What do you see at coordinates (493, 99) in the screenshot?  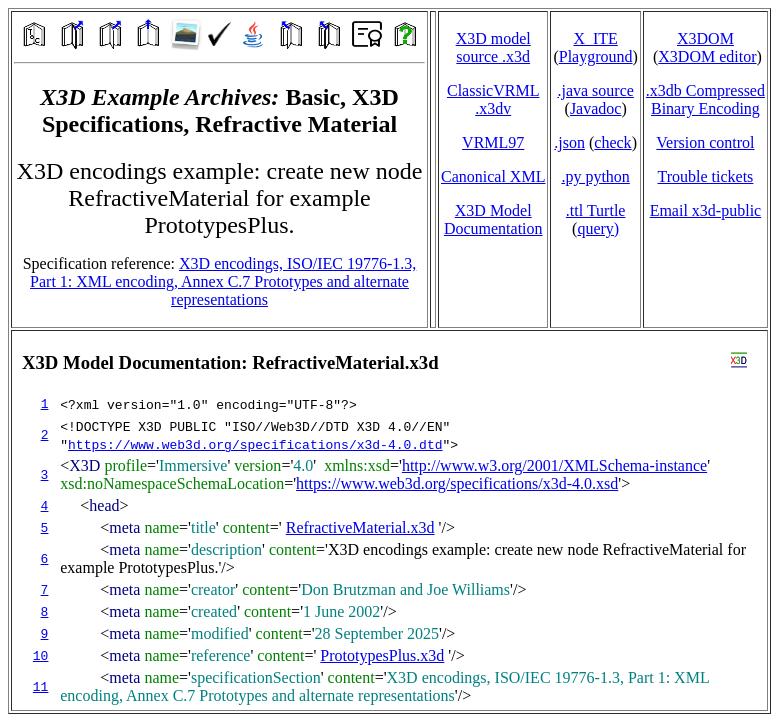 I see `ClassicVRML.x3dv` at bounding box center [493, 99].